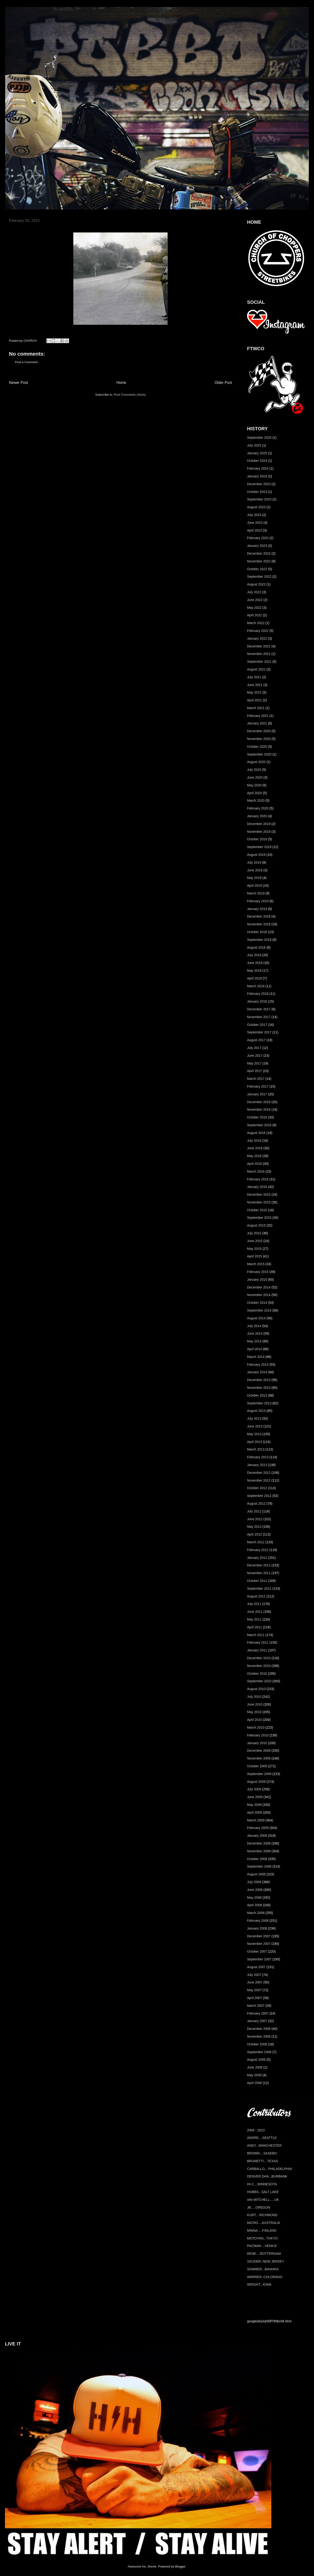  What do you see at coordinates (264, 2277) in the screenshot?
I see `WARREN..COLORADO` at bounding box center [264, 2277].